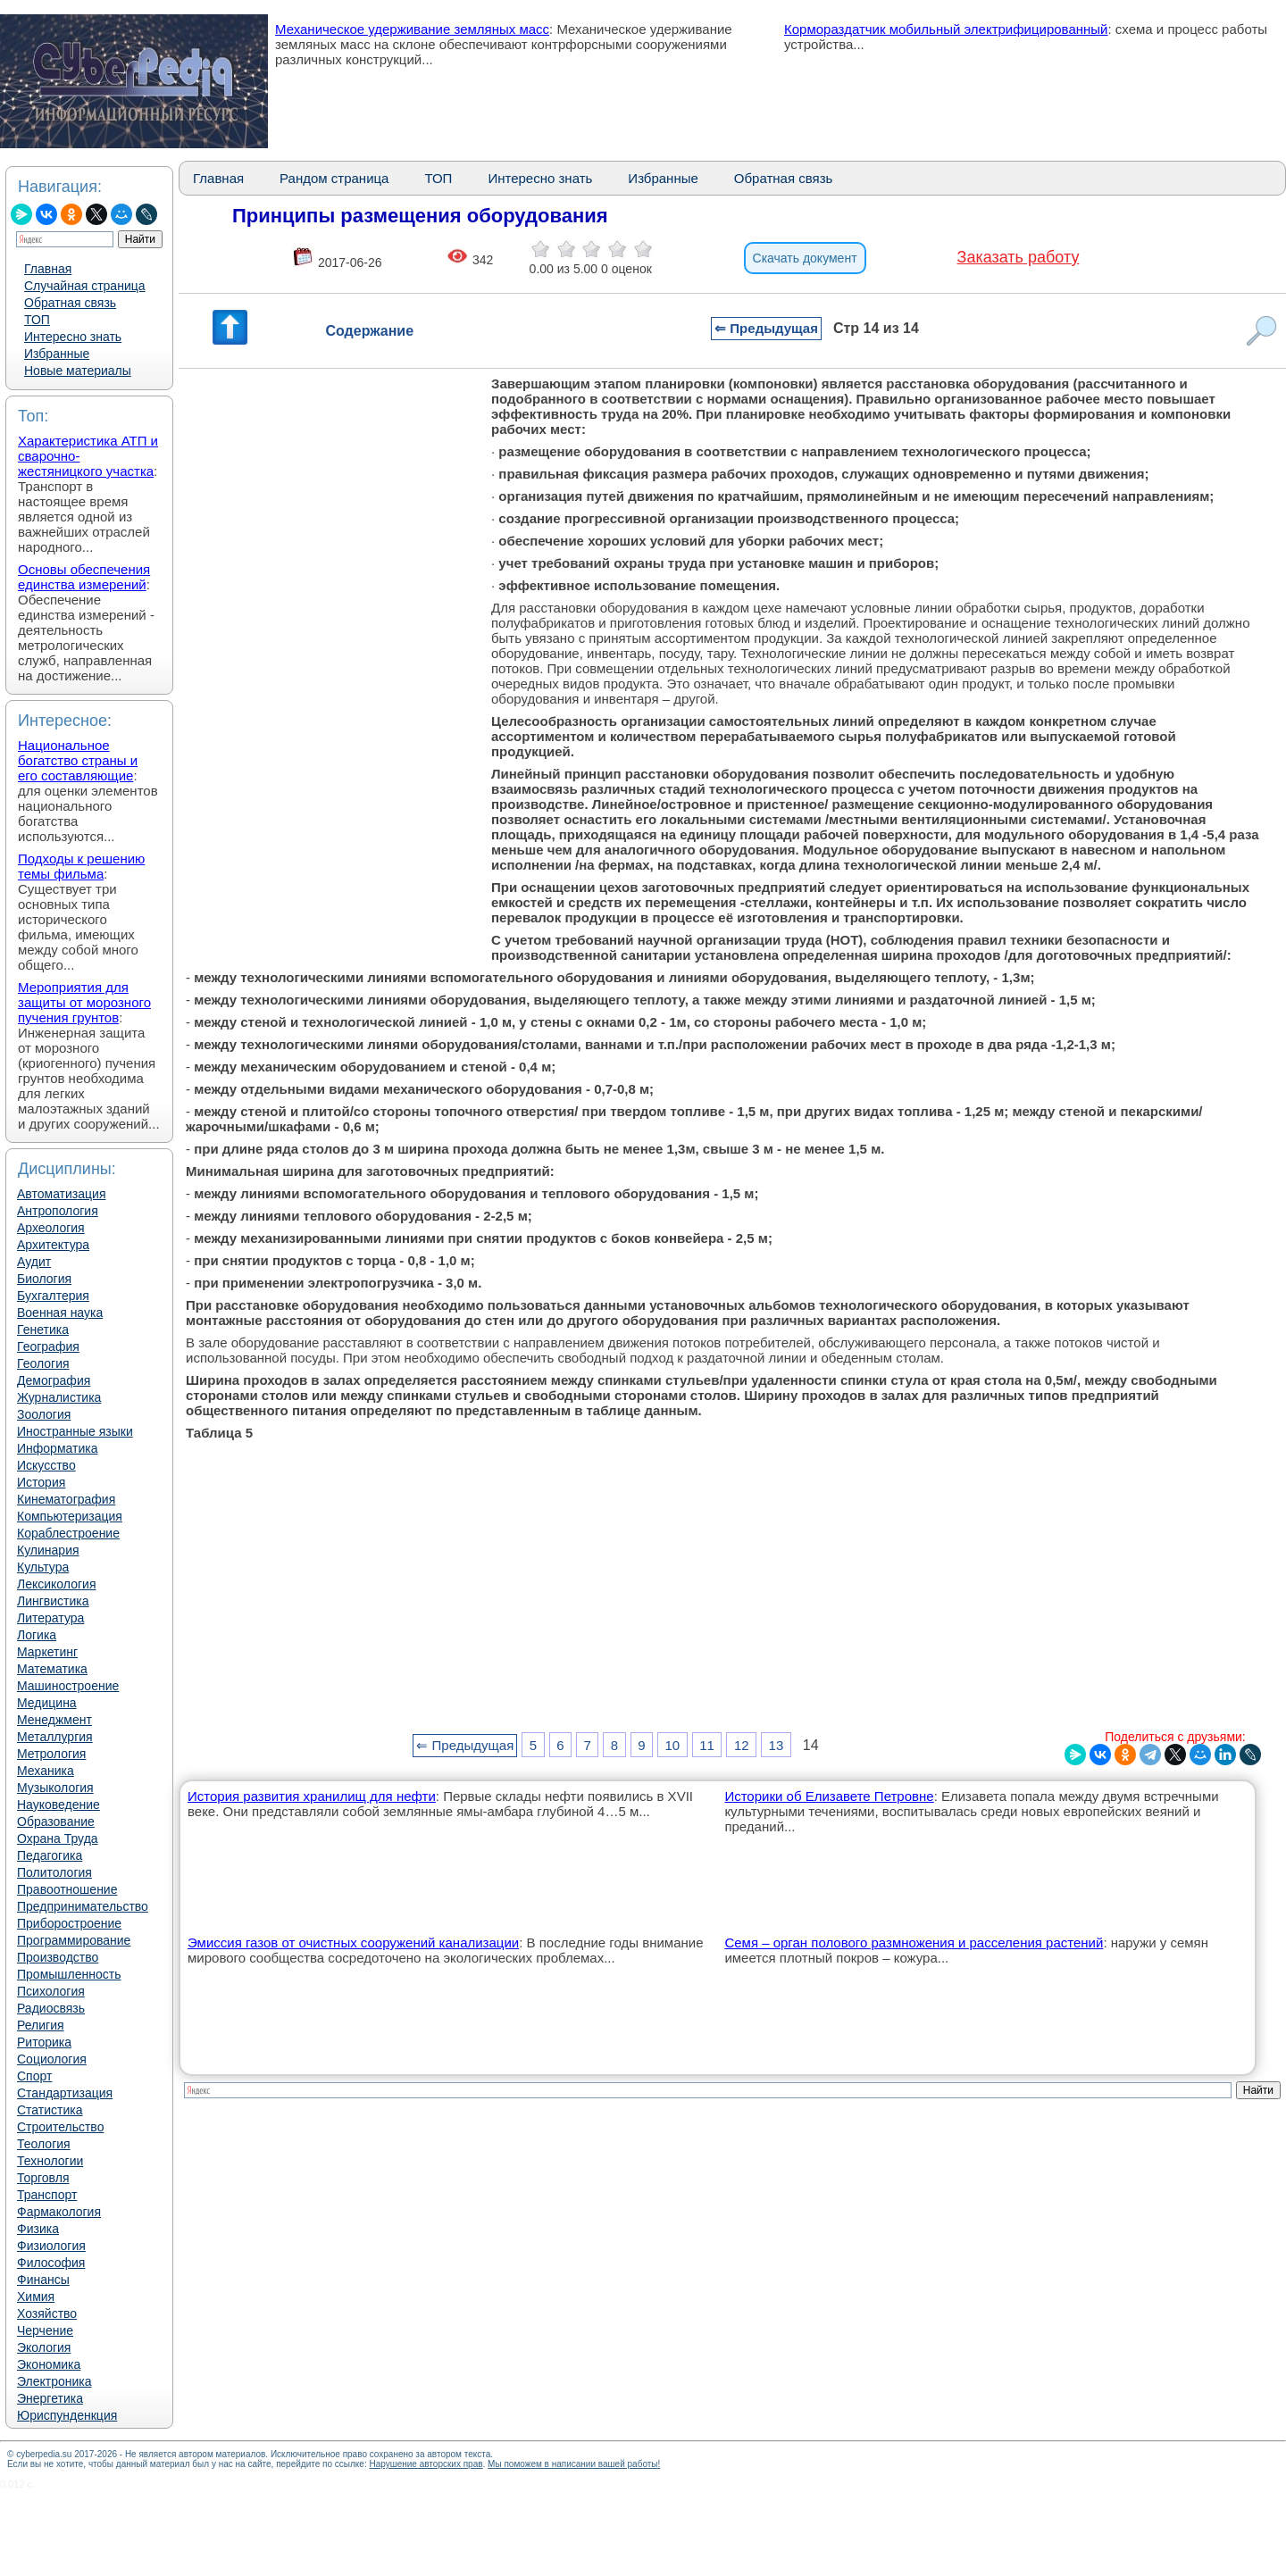 The image size is (1286, 2576). I want to click on Механика, so click(45, 1770).